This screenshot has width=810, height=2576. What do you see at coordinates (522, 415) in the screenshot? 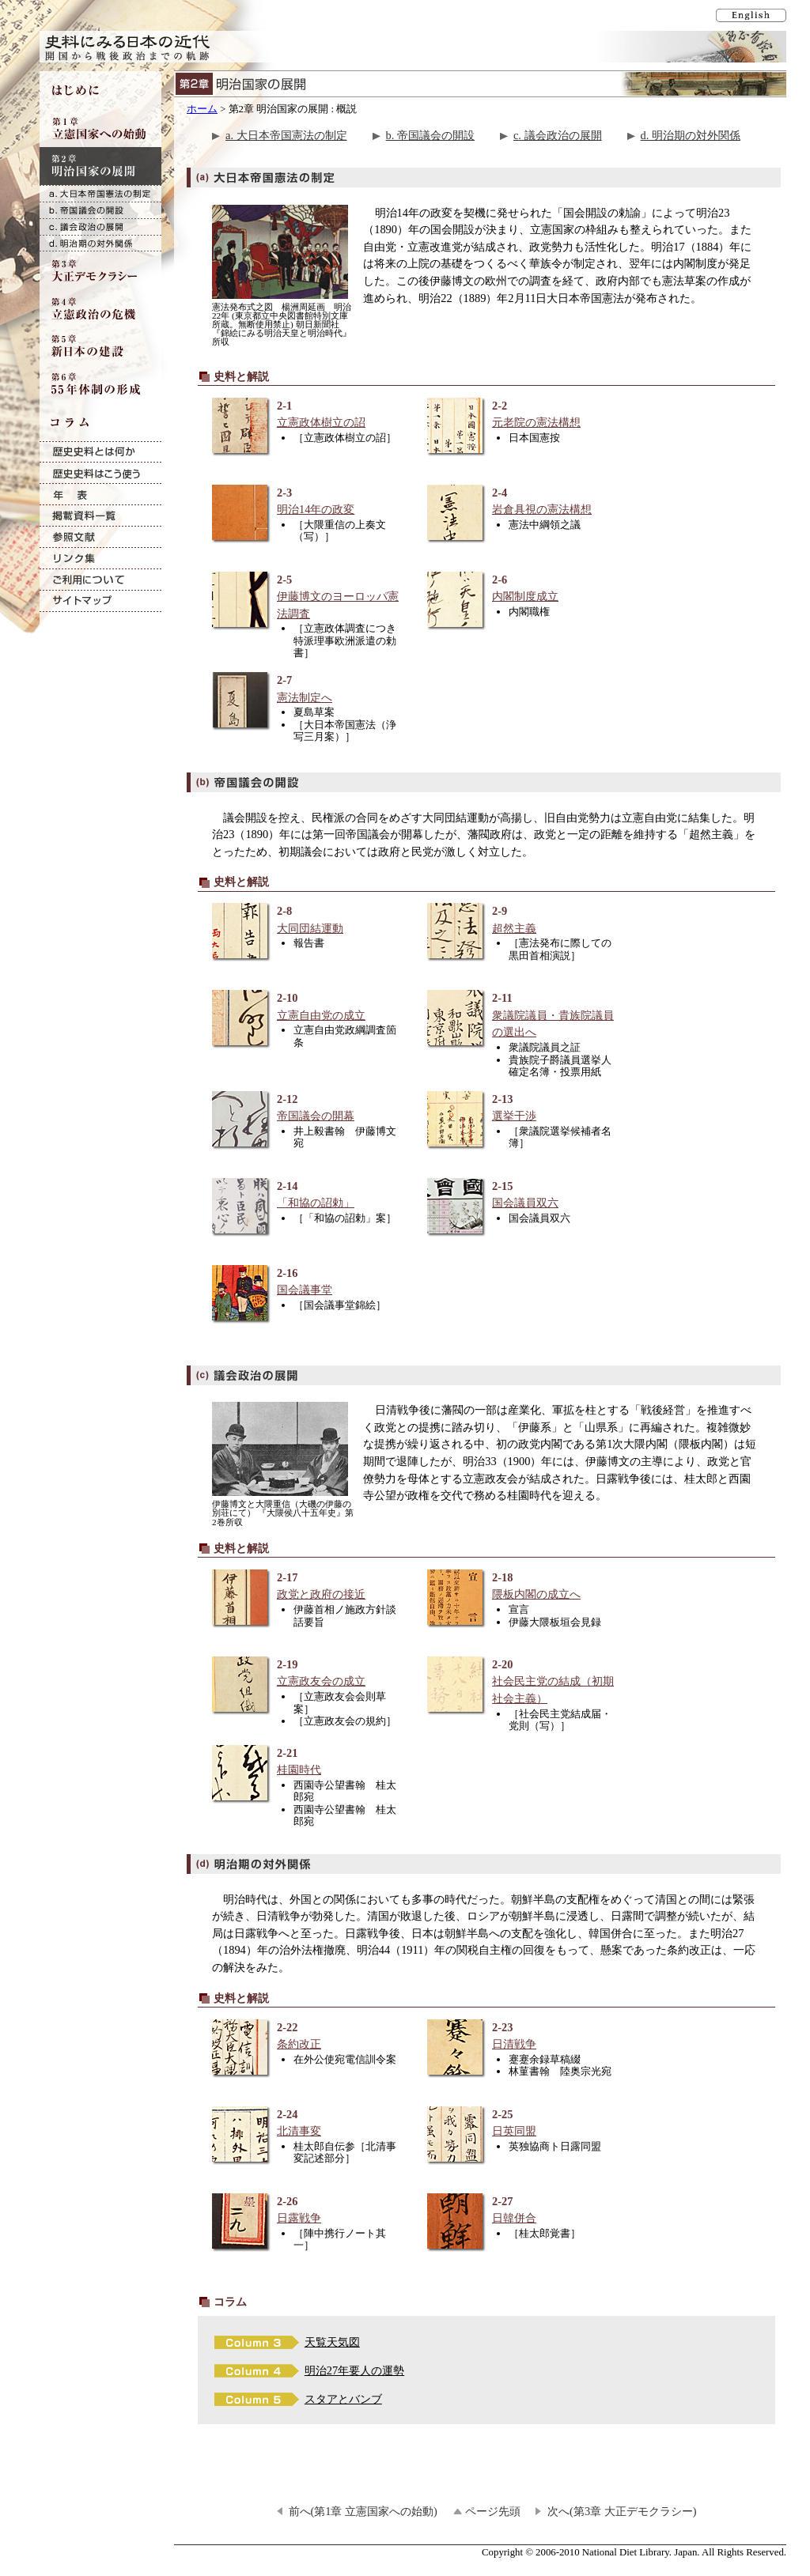
I see `2-2` at bounding box center [522, 415].